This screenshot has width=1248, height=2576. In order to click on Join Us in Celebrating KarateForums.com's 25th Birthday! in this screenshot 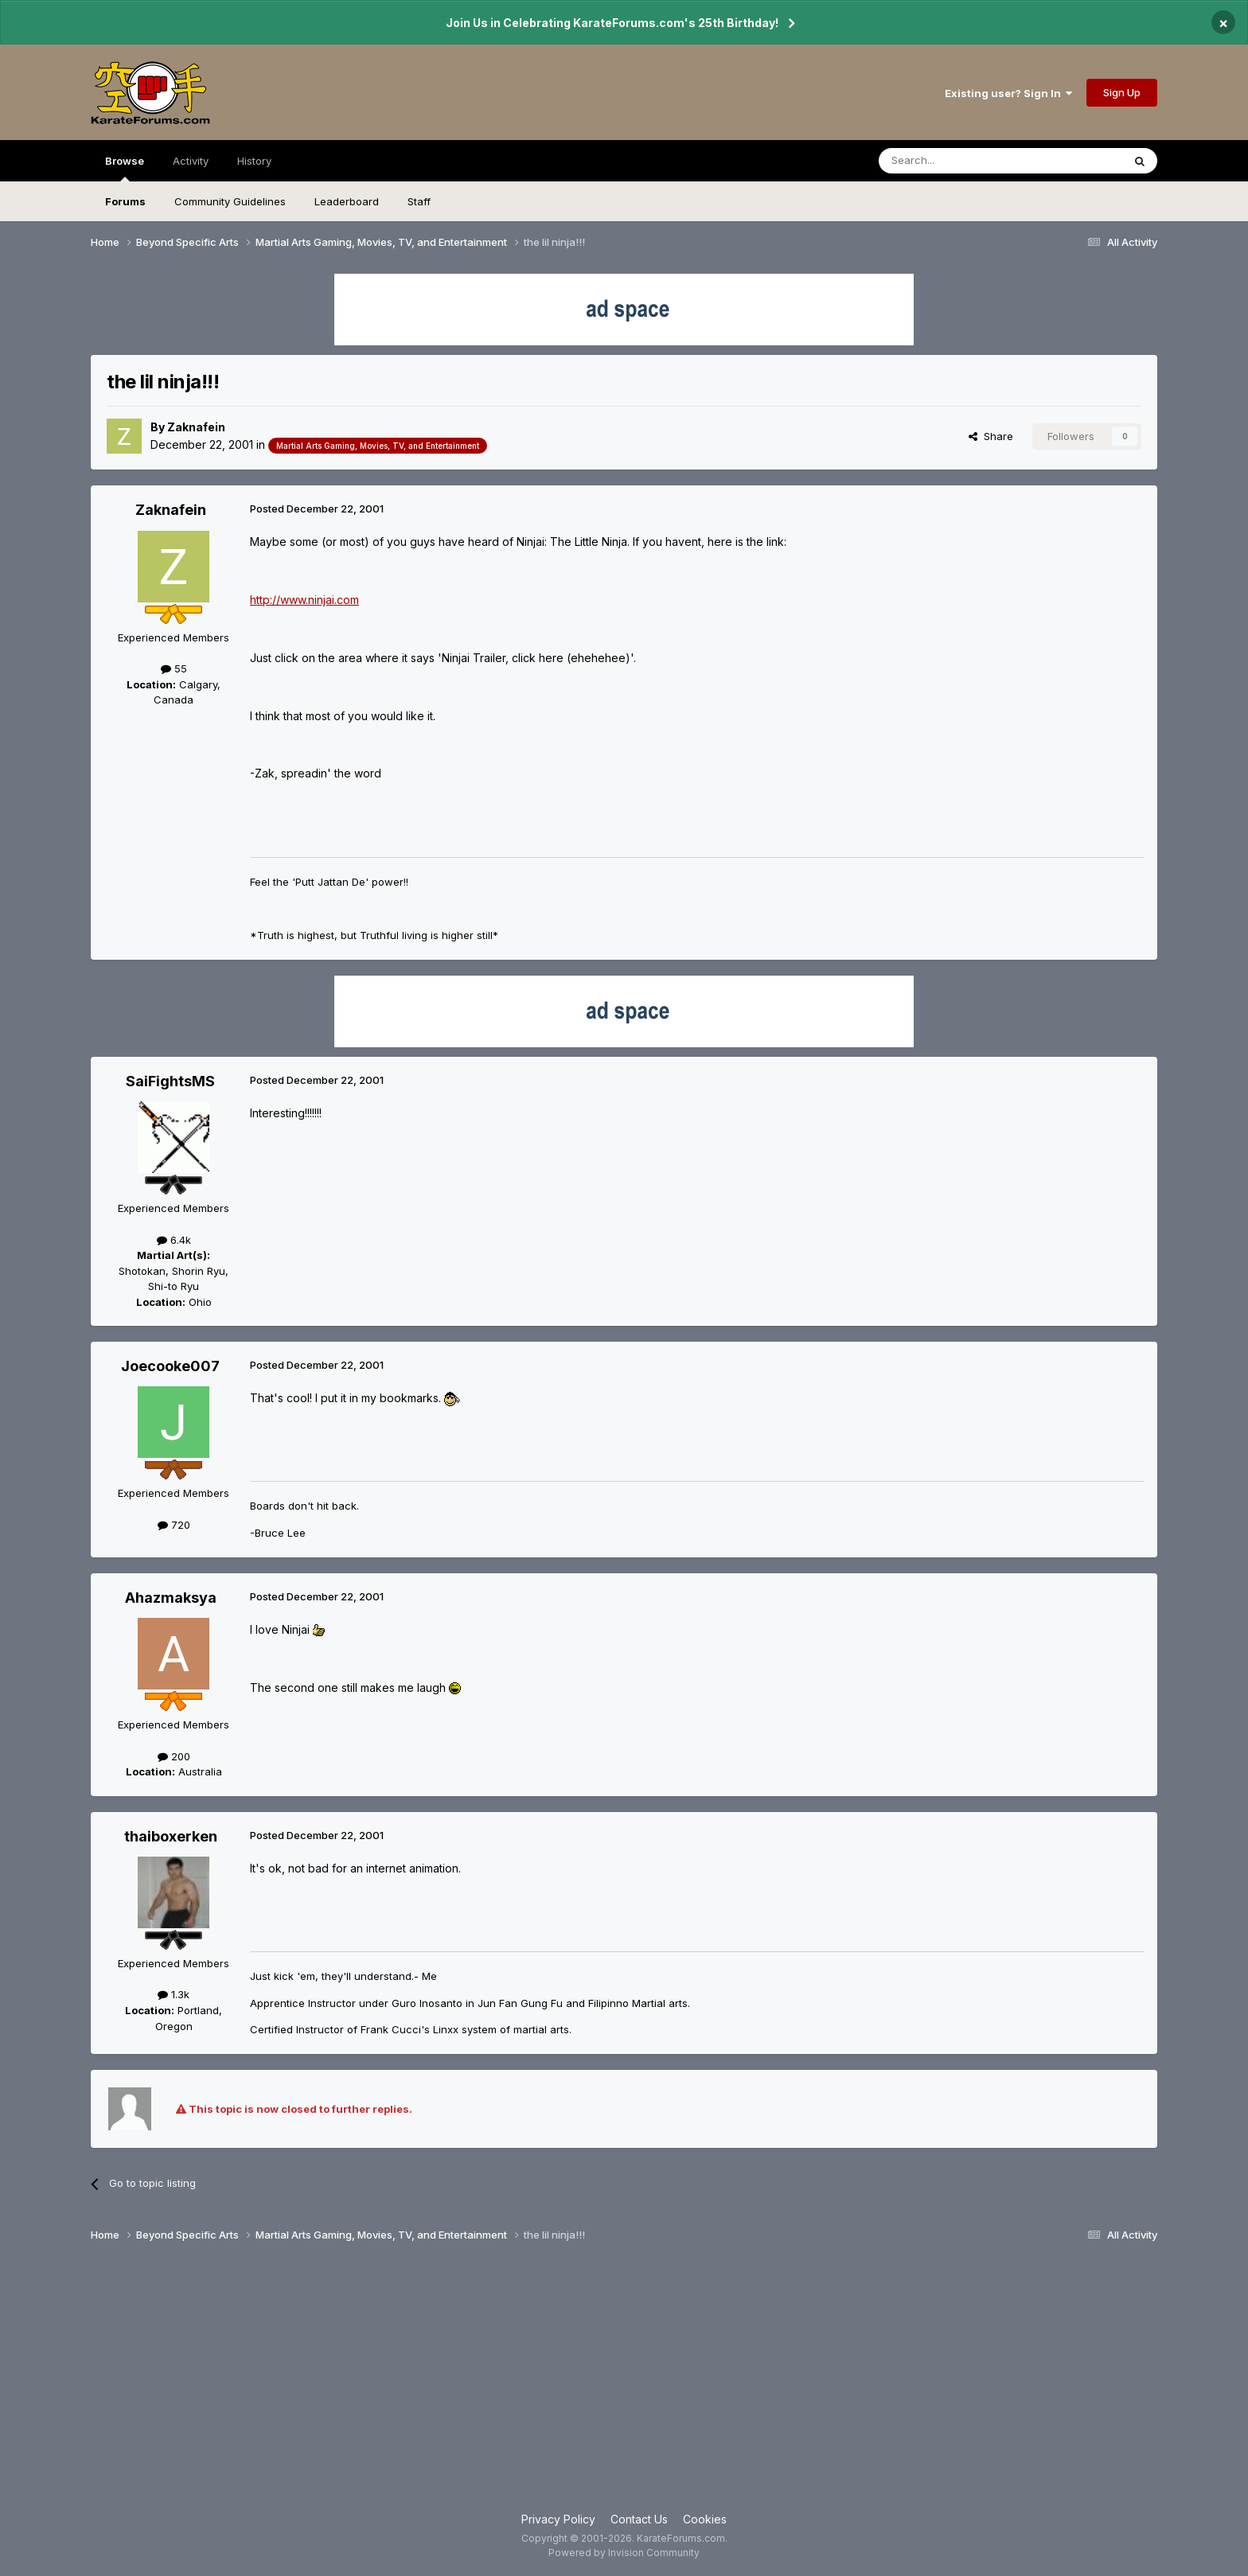, I will do `click(612, 22)`.